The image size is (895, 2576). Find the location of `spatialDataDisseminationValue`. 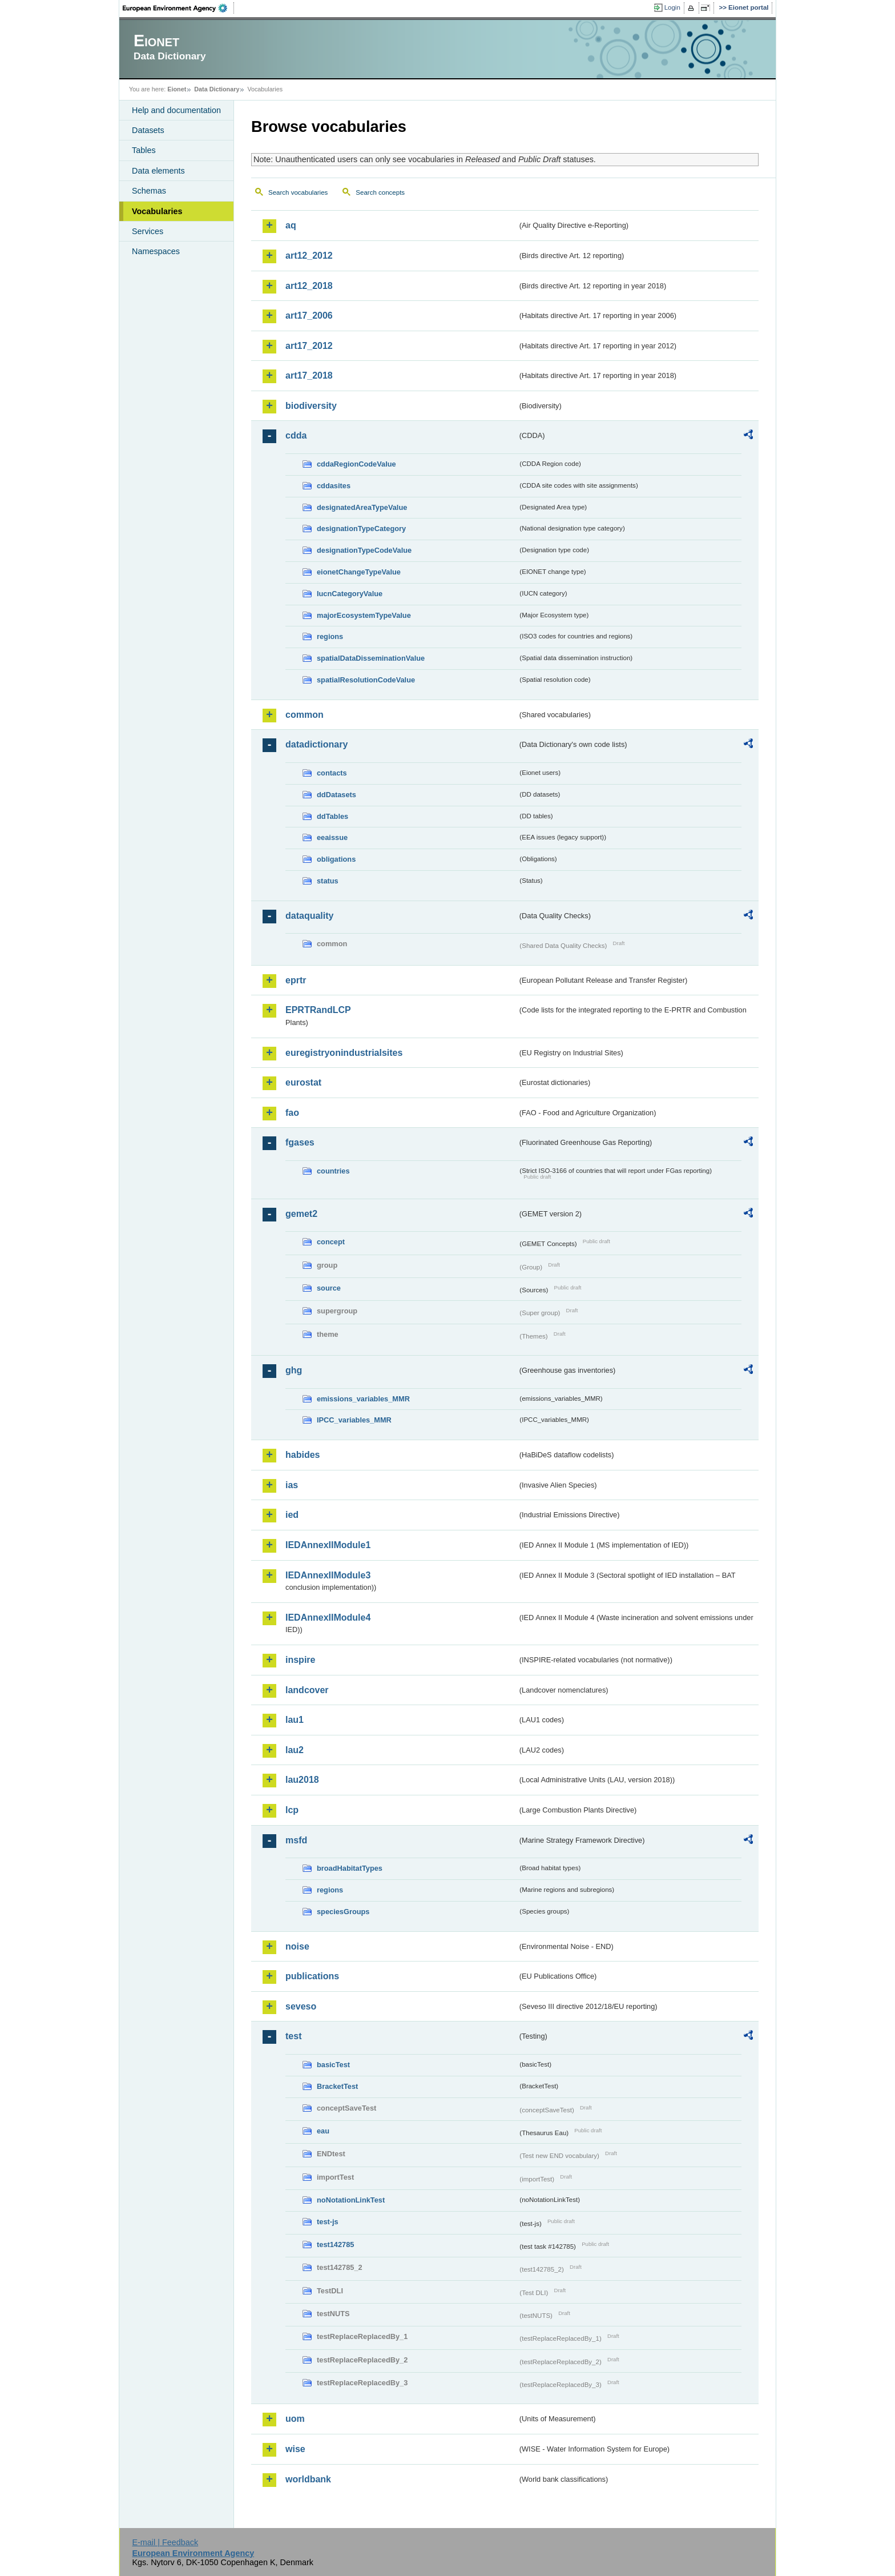

spatialDataDisseminationValue is located at coordinates (371, 658).